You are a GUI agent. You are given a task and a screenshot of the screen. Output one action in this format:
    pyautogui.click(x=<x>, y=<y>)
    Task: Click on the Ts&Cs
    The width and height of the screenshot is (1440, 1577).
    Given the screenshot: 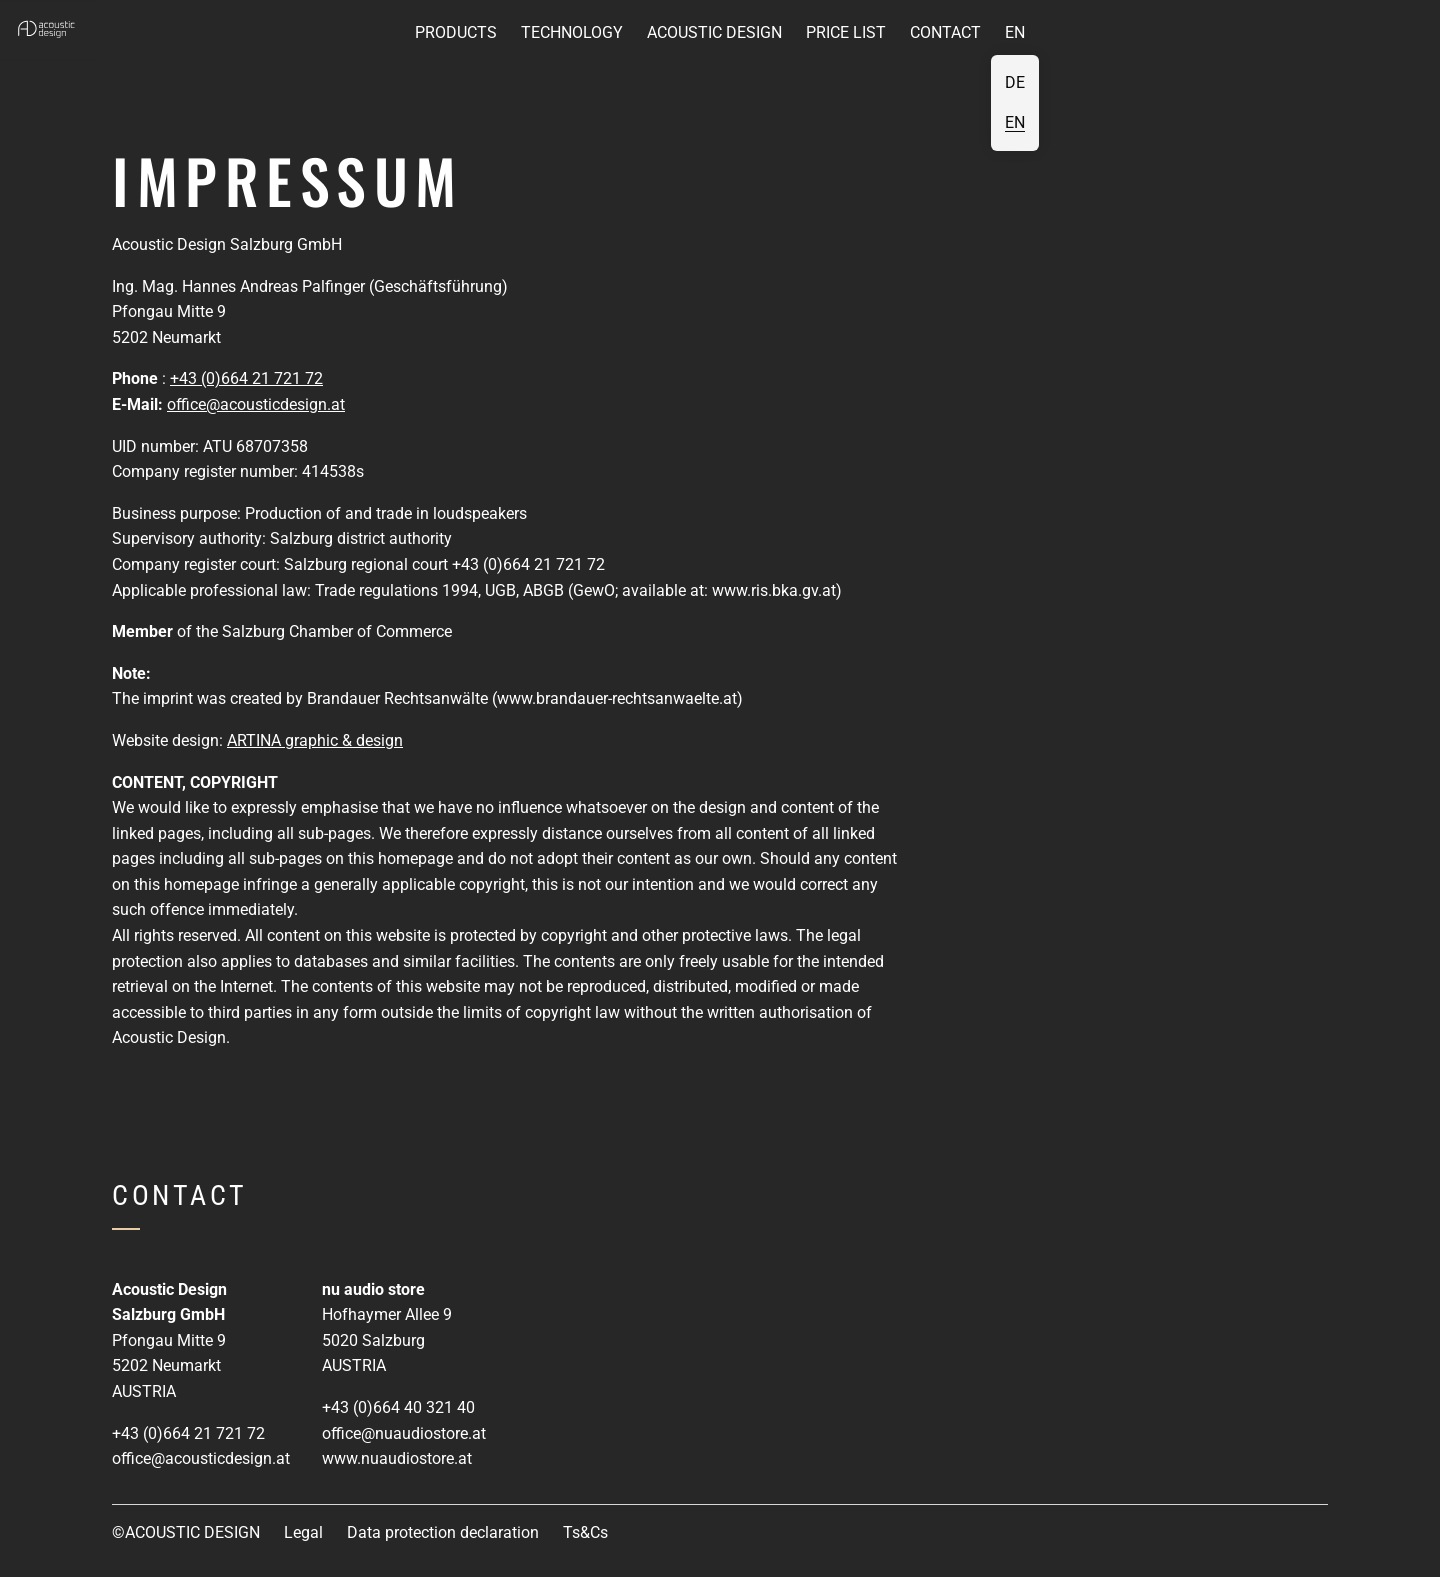 What is the action you would take?
    pyautogui.click(x=585, y=1532)
    